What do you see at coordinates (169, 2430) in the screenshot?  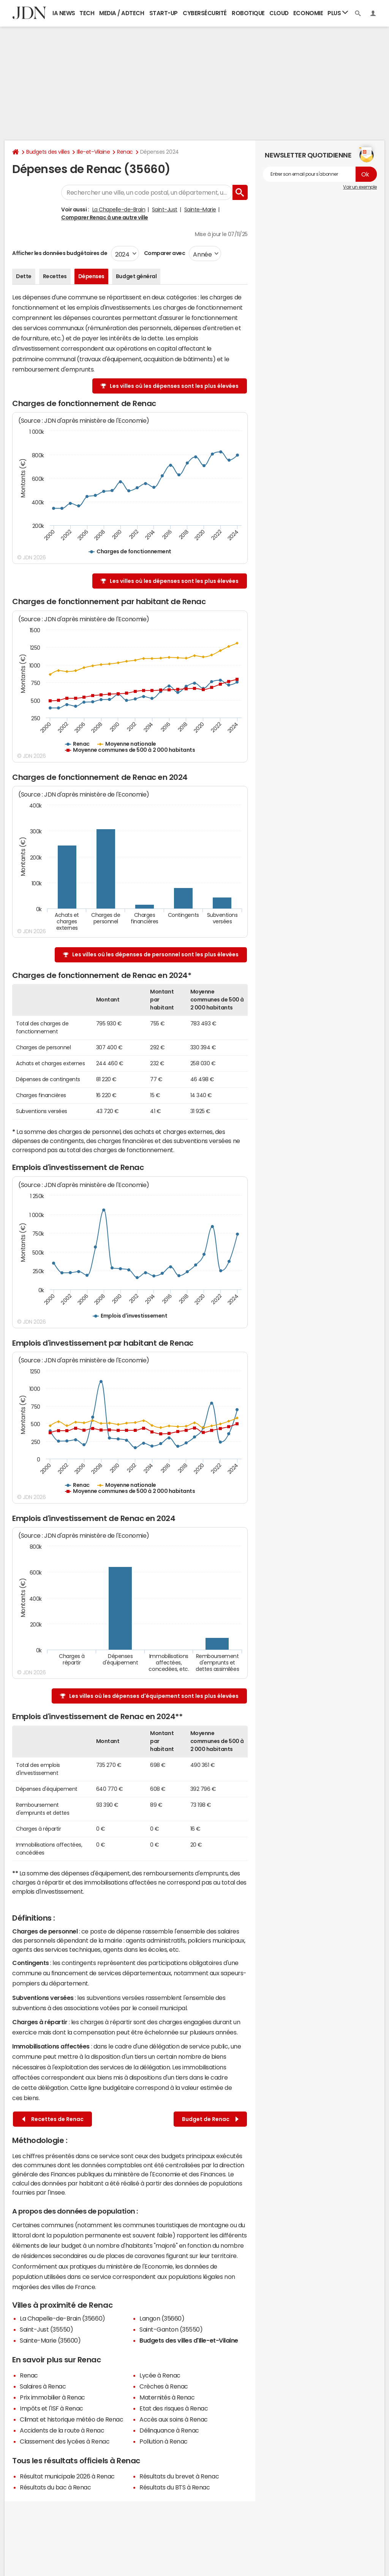 I see `Délinquance à Renac` at bounding box center [169, 2430].